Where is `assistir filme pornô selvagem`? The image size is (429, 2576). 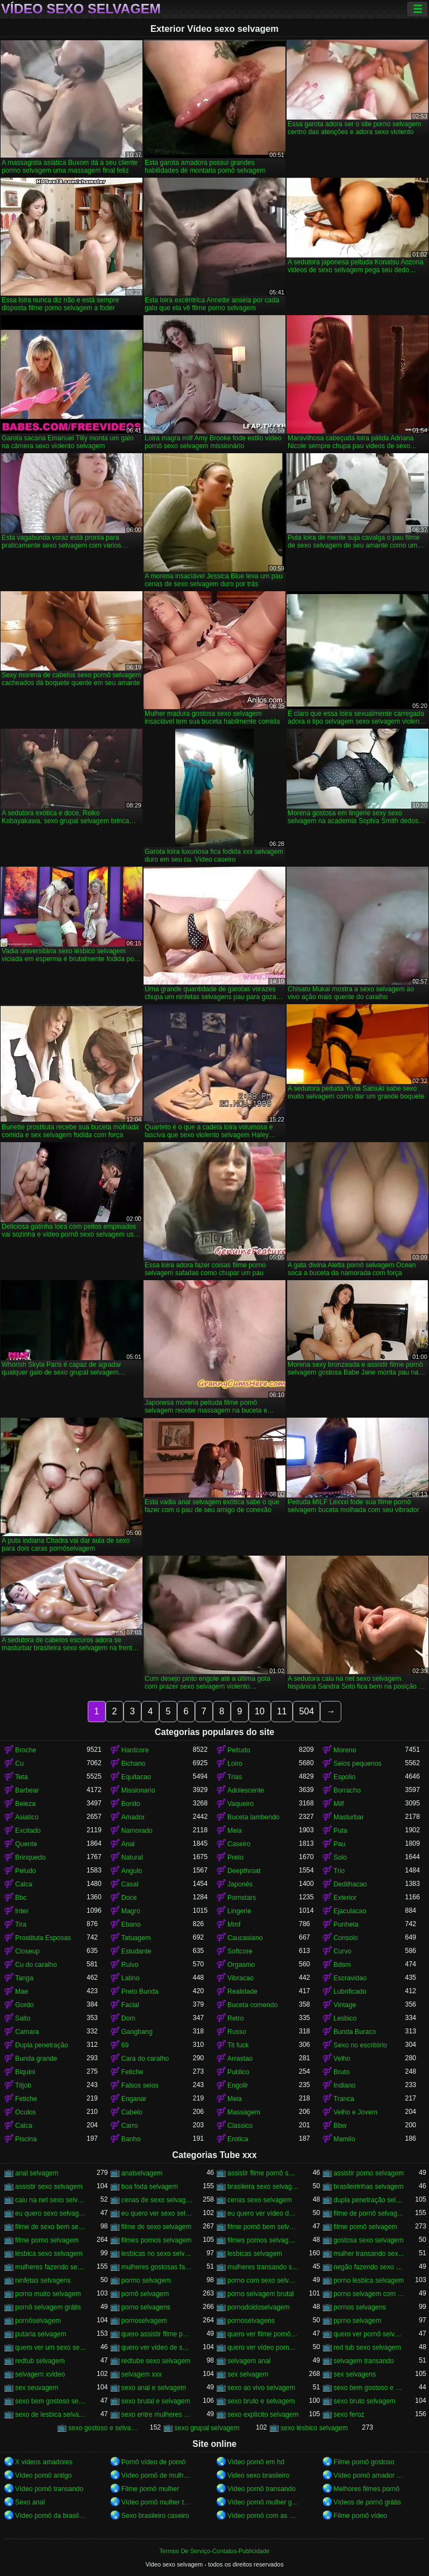
assistir filme pornô selvagem is located at coordinates (263, 2173).